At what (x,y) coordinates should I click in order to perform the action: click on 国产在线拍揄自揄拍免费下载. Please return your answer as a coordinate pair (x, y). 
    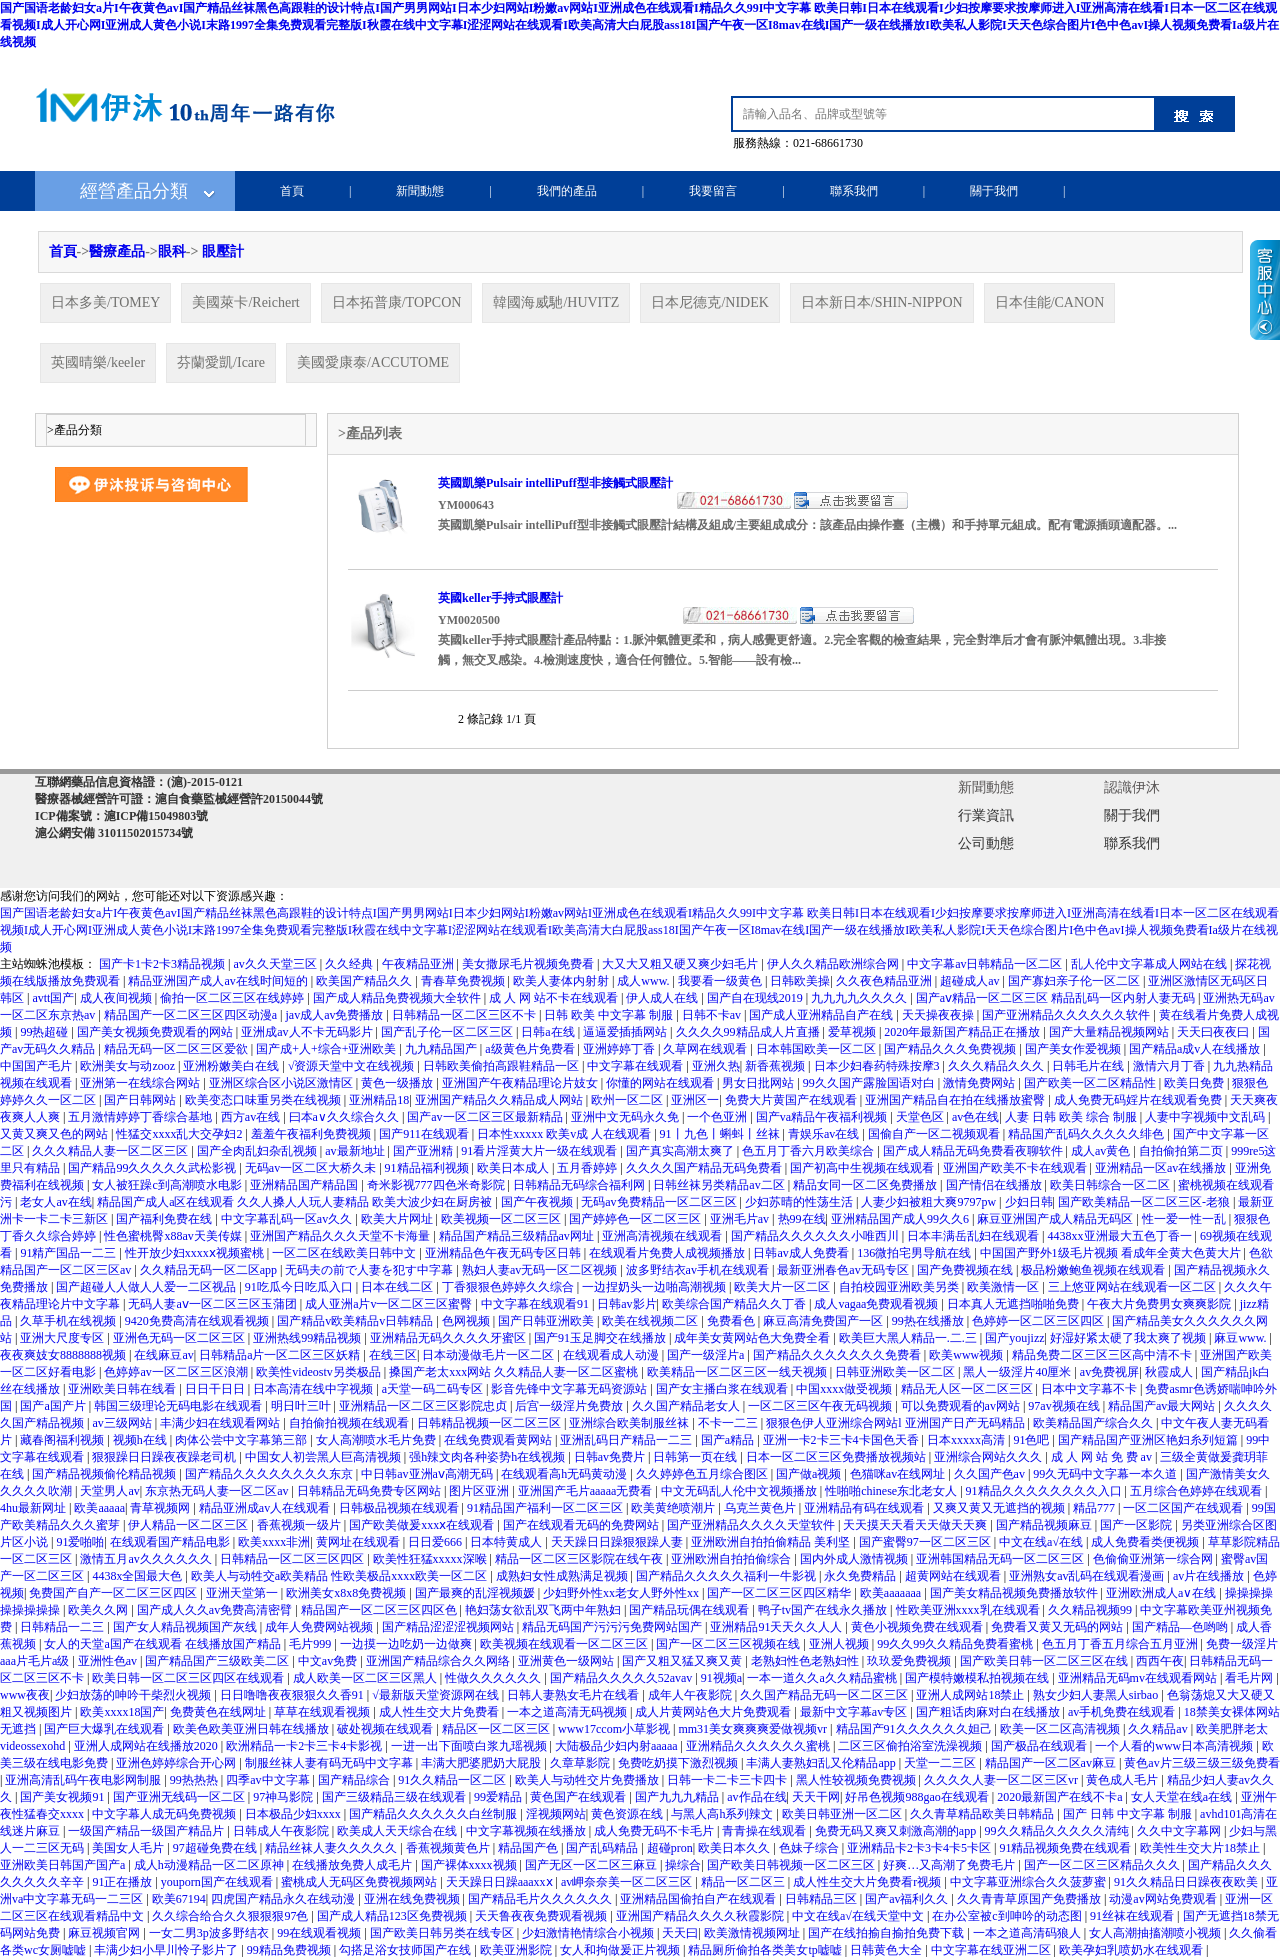
    Looking at the image, I should click on (887, 1933).